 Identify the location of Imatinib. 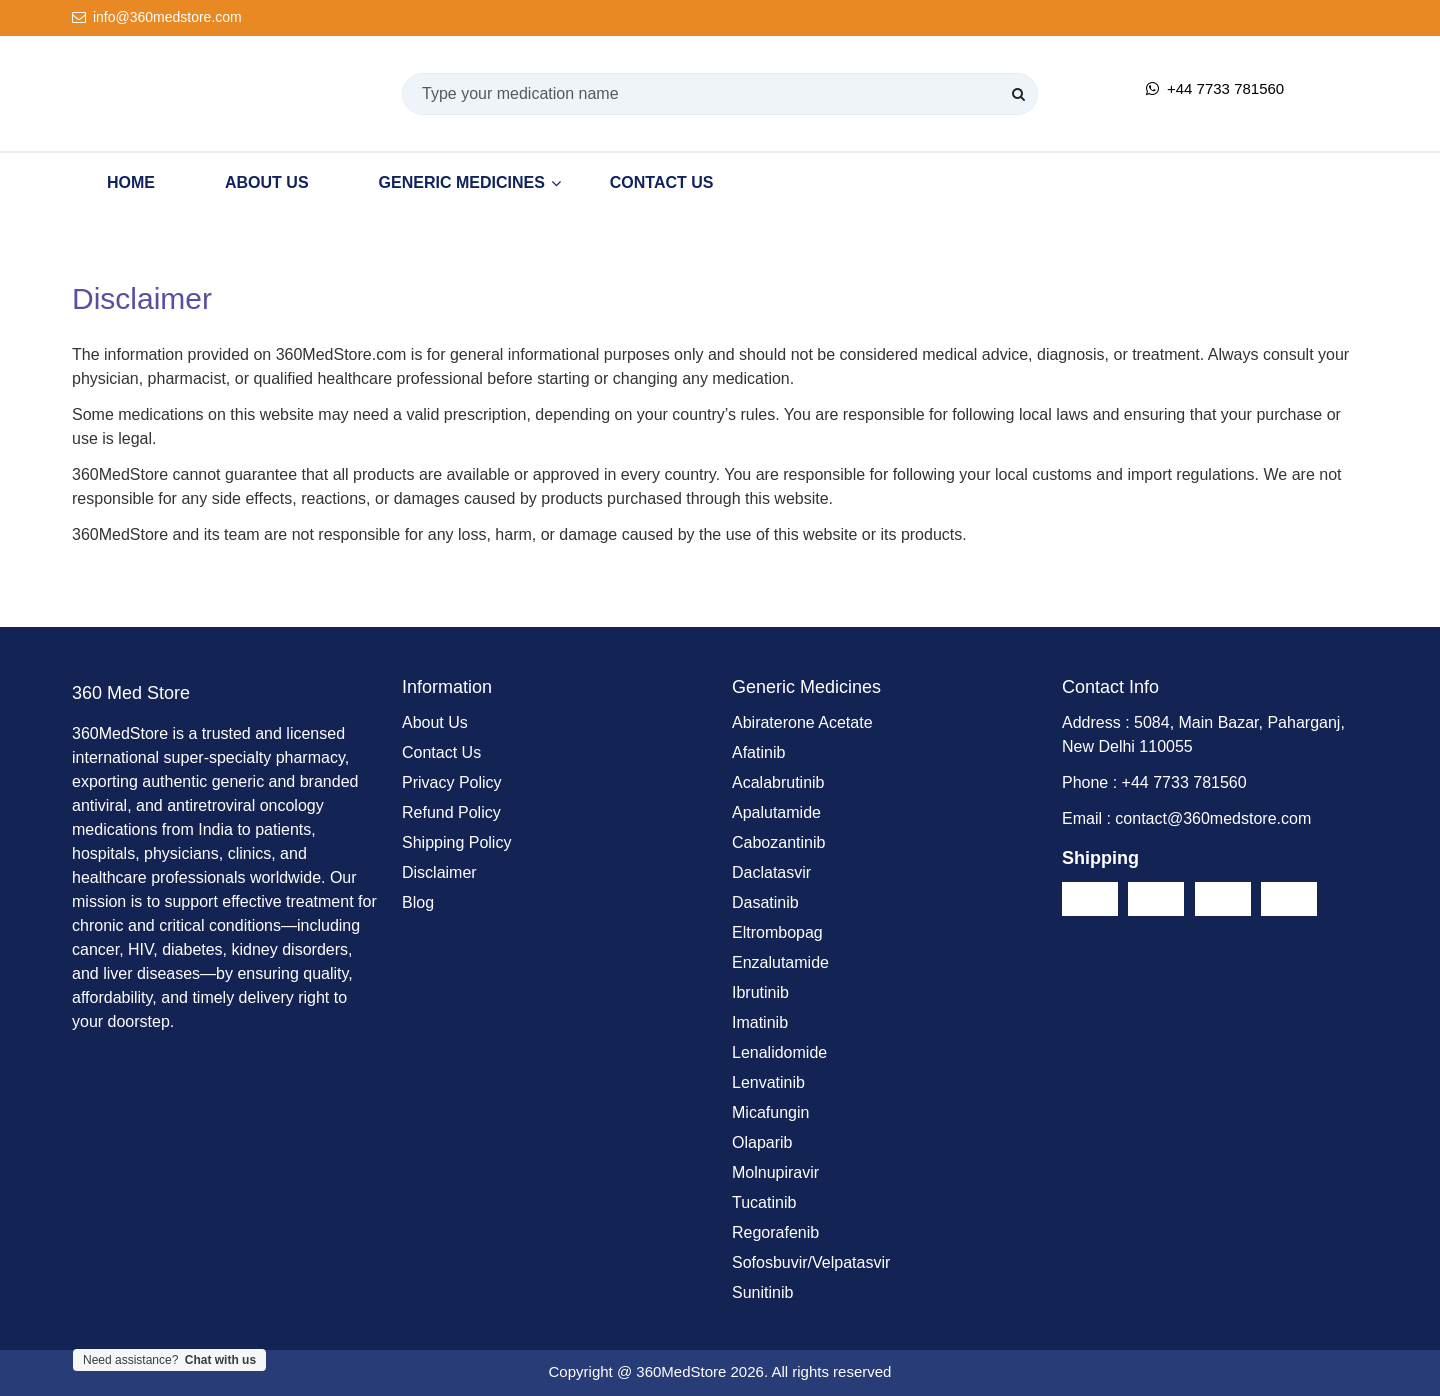
(760, 1022).